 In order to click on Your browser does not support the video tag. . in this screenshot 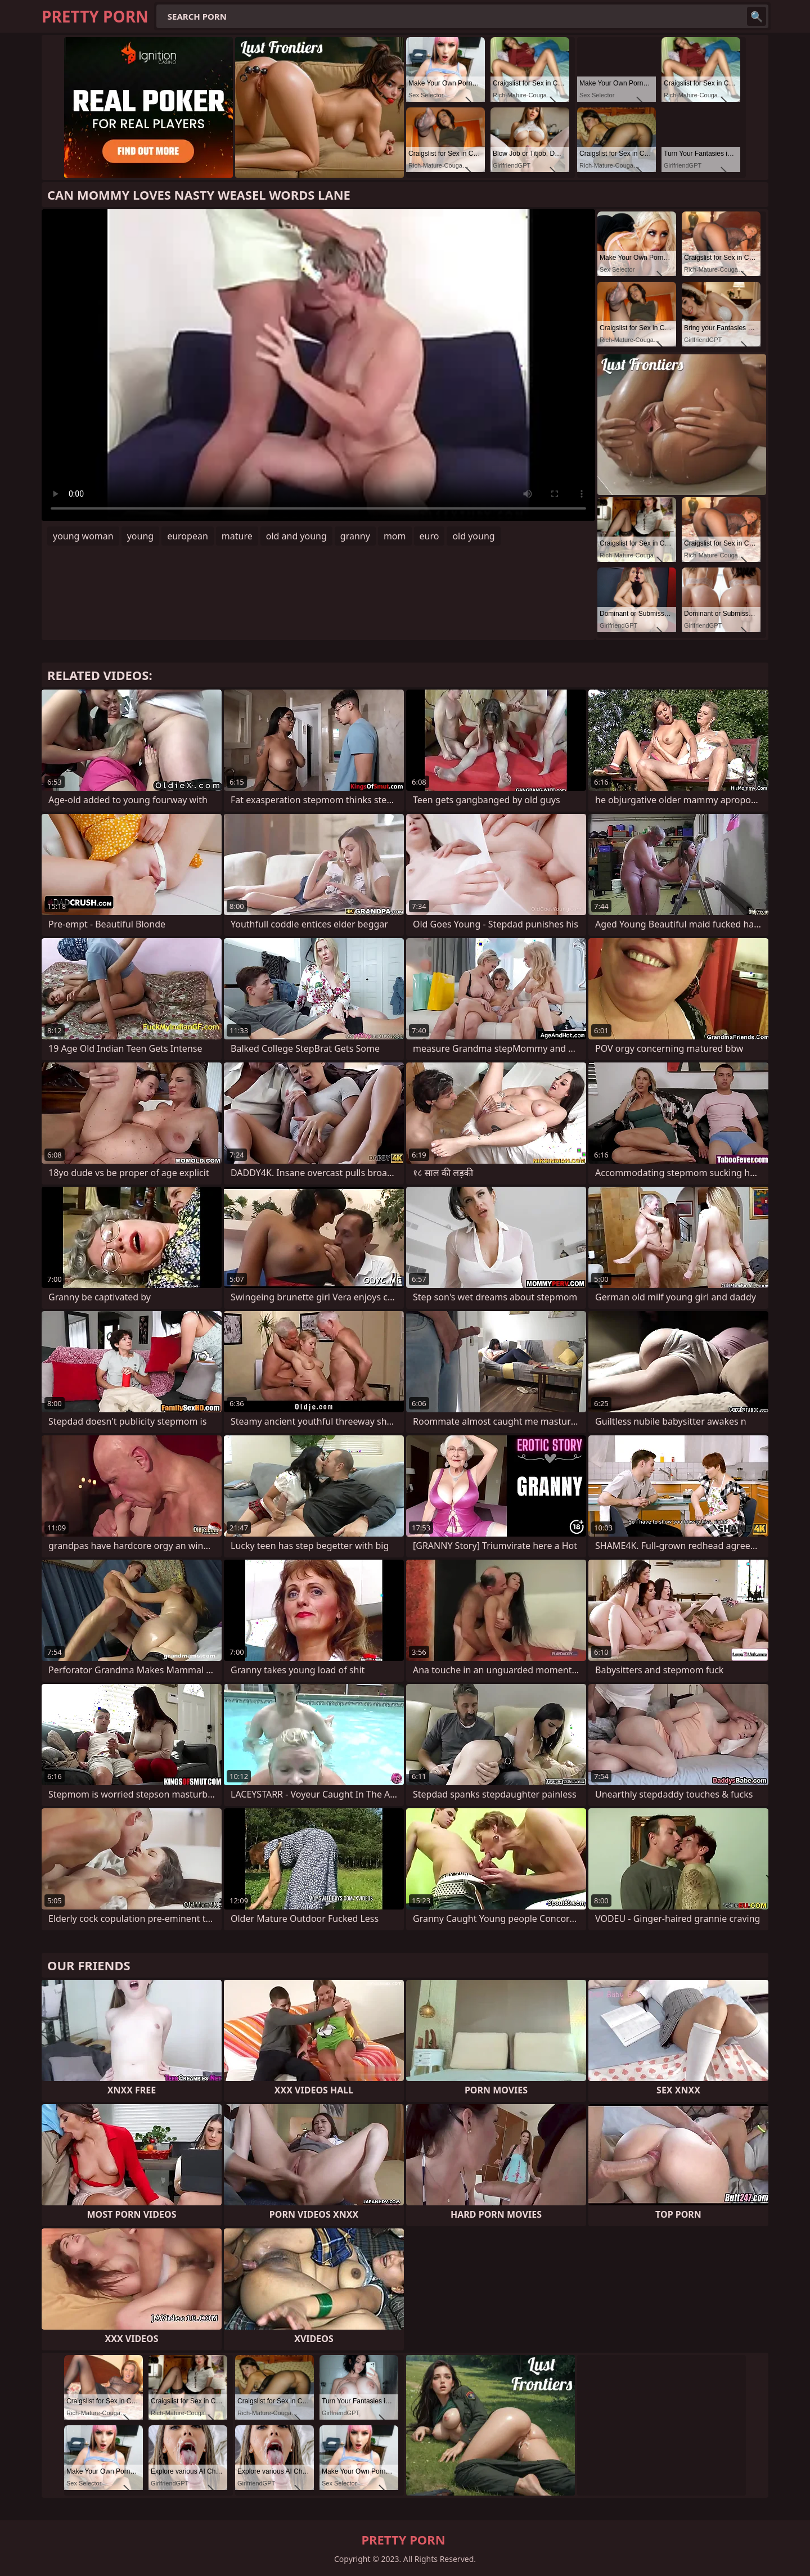, I will do `click(318, 365)`.